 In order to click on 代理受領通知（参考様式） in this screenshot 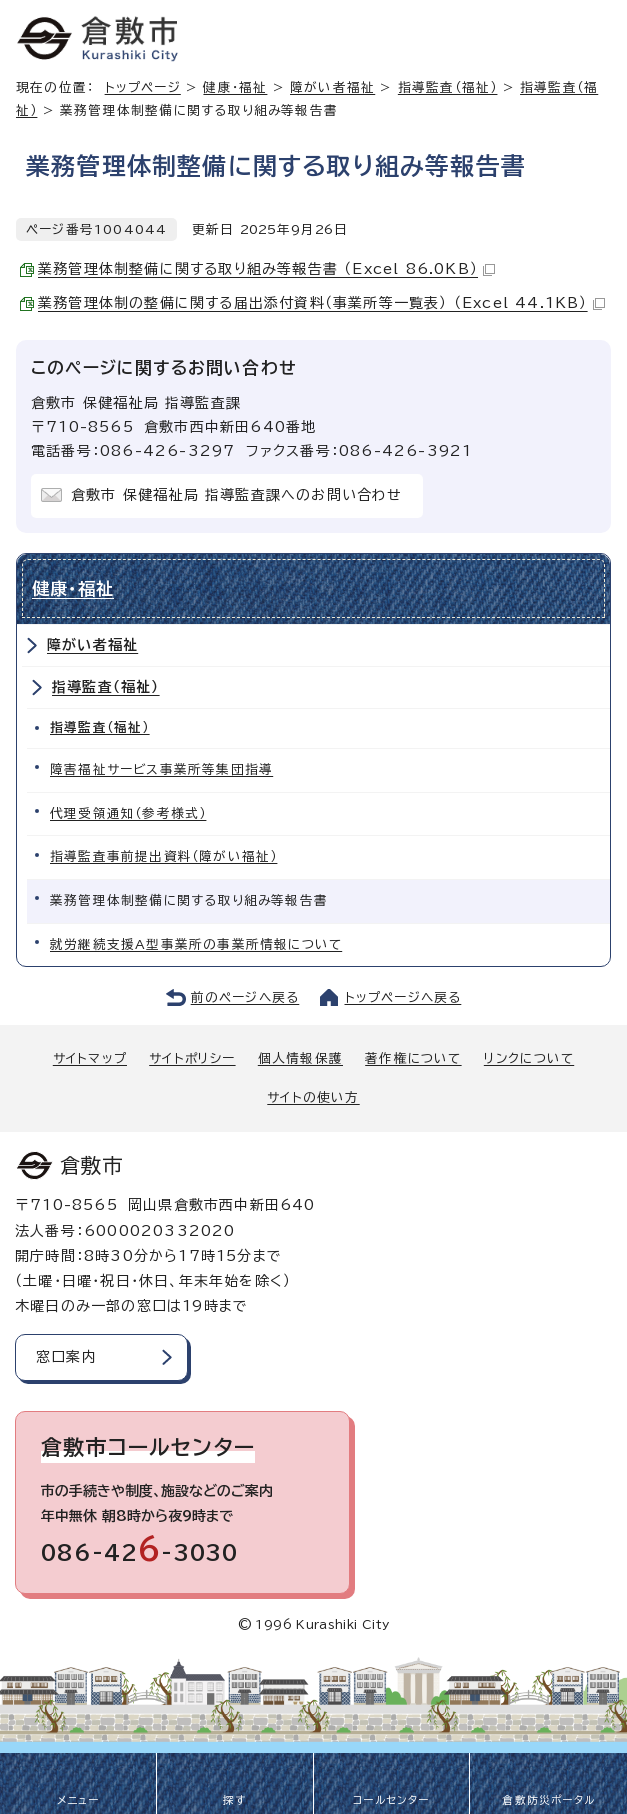, I will do `click(128, 813)`.